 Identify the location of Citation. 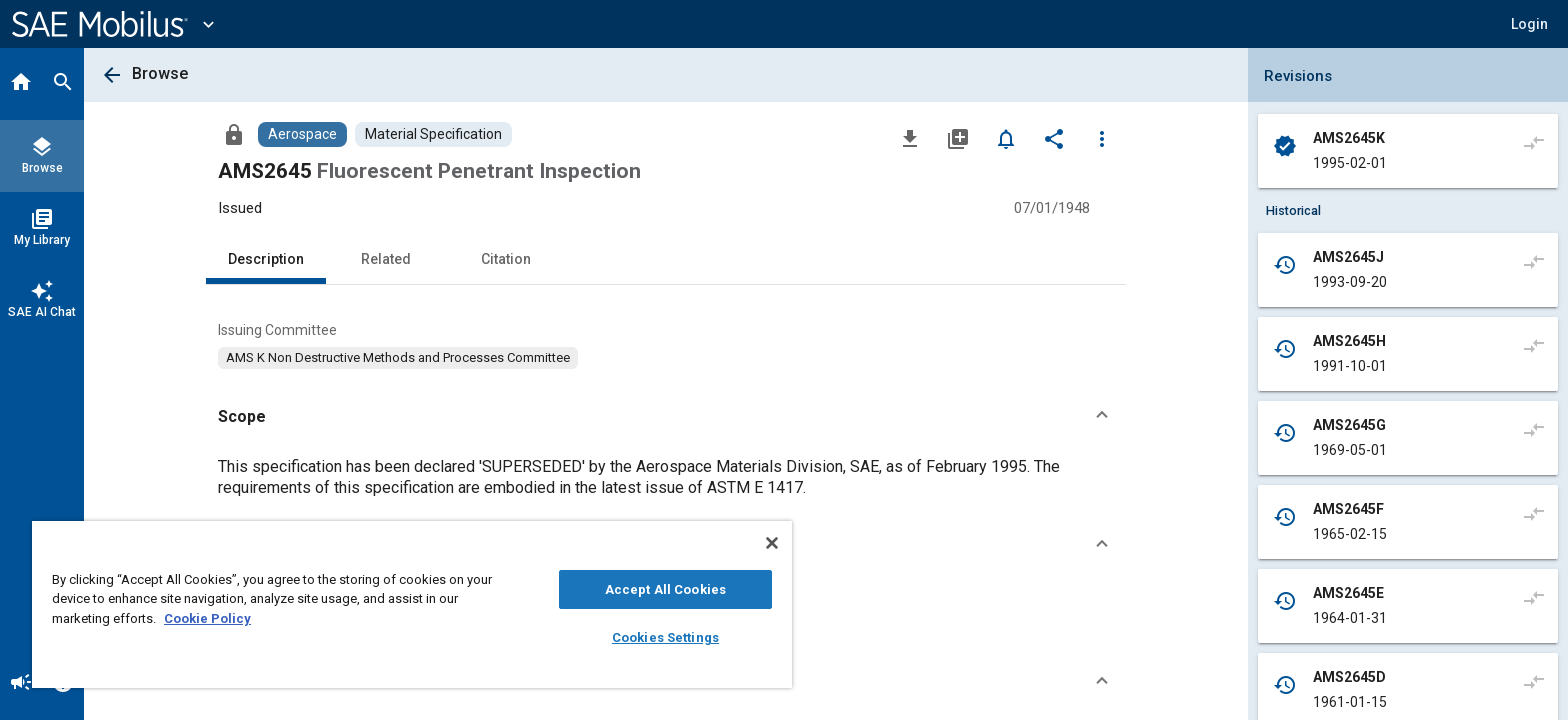
(506, 259).